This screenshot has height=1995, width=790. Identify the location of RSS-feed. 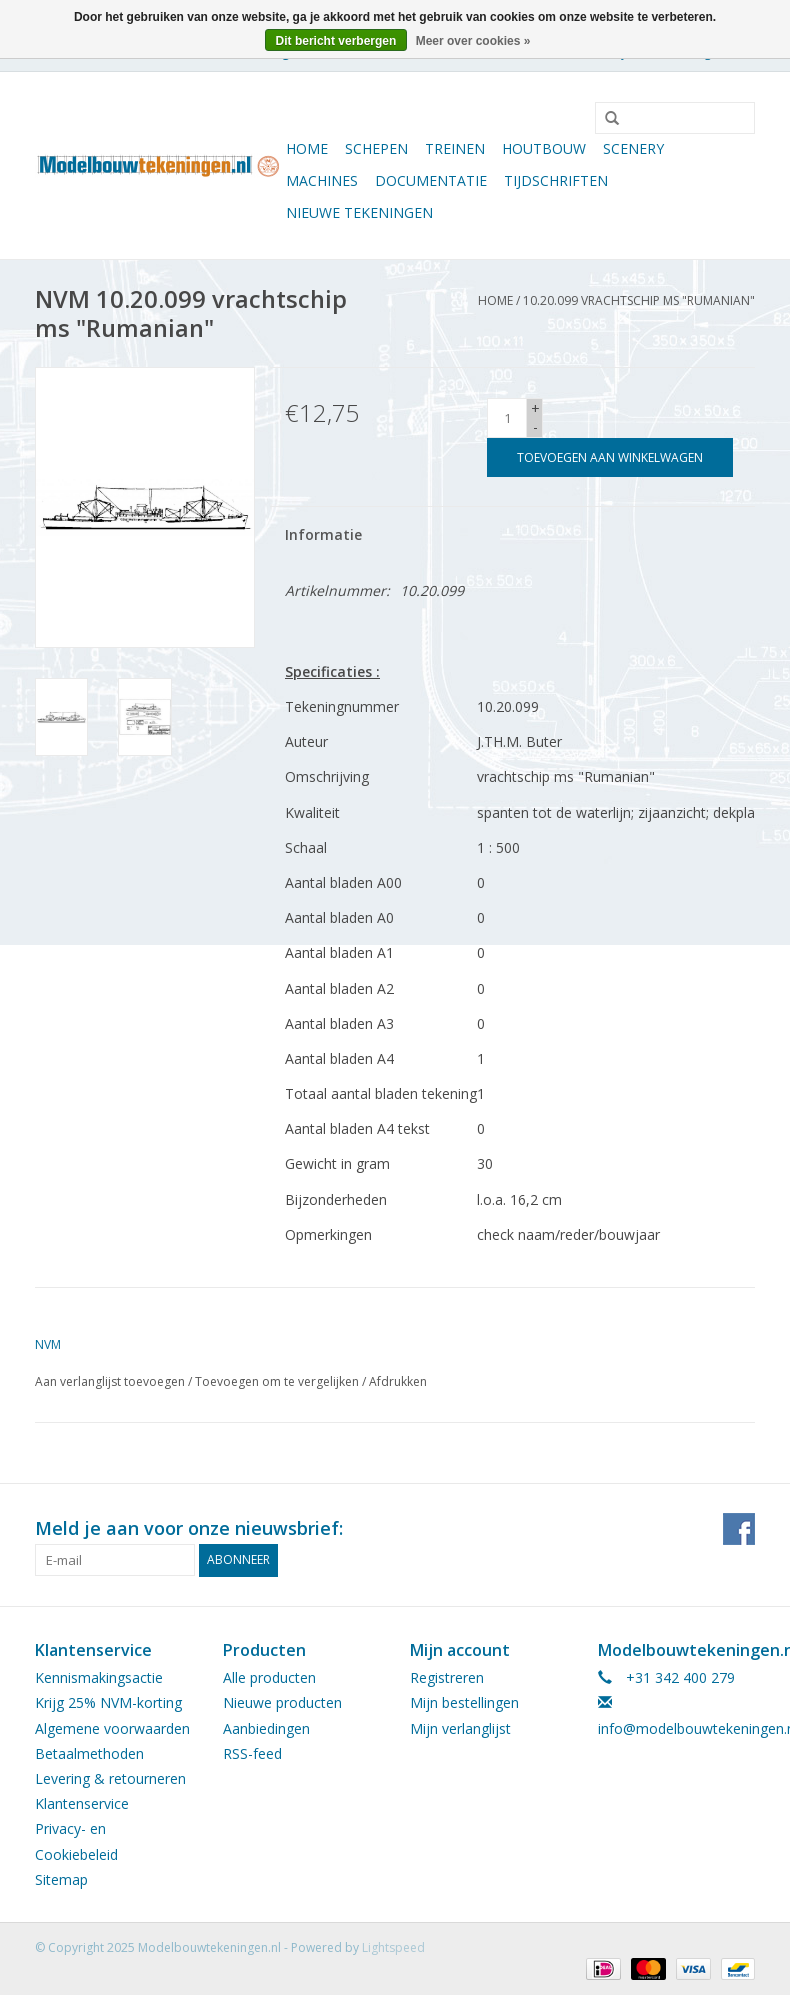
(252, 1753).